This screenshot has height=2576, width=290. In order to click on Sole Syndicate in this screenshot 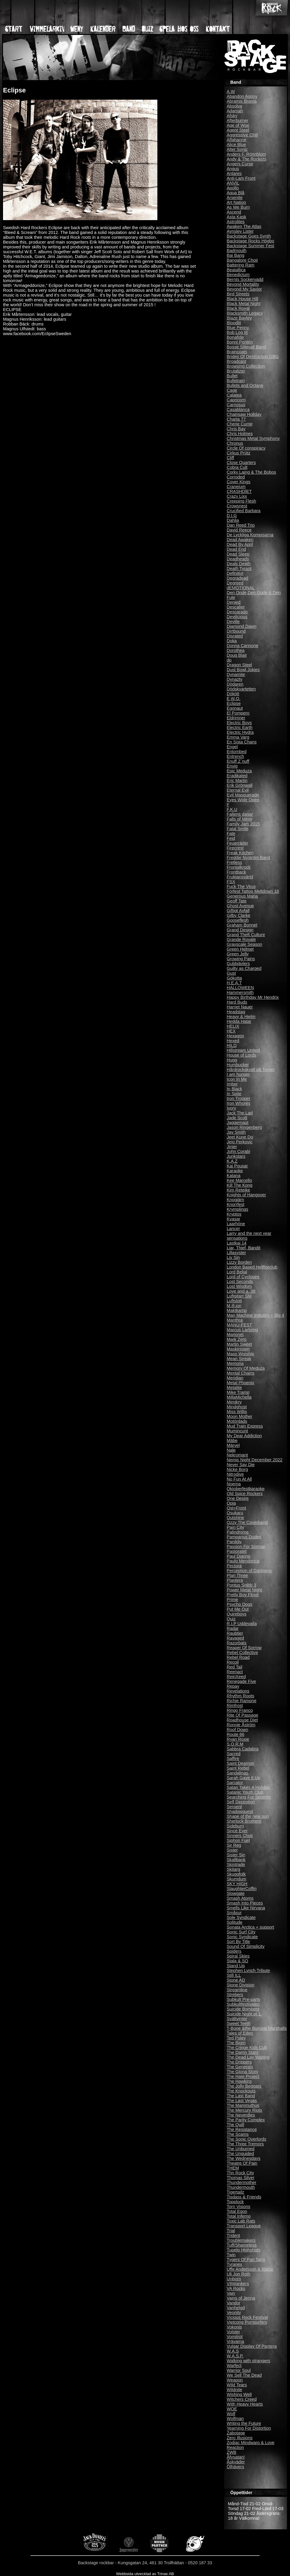, I will do `click(241, 1917)`.